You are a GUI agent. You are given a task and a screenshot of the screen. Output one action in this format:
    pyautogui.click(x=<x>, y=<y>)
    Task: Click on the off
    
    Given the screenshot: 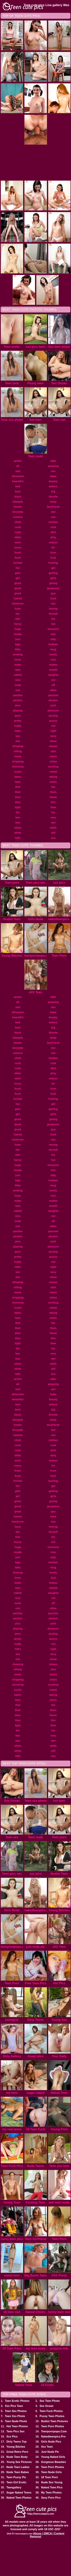 What is the action you would take?
    pyautogui.click(x=53, y=685)
    